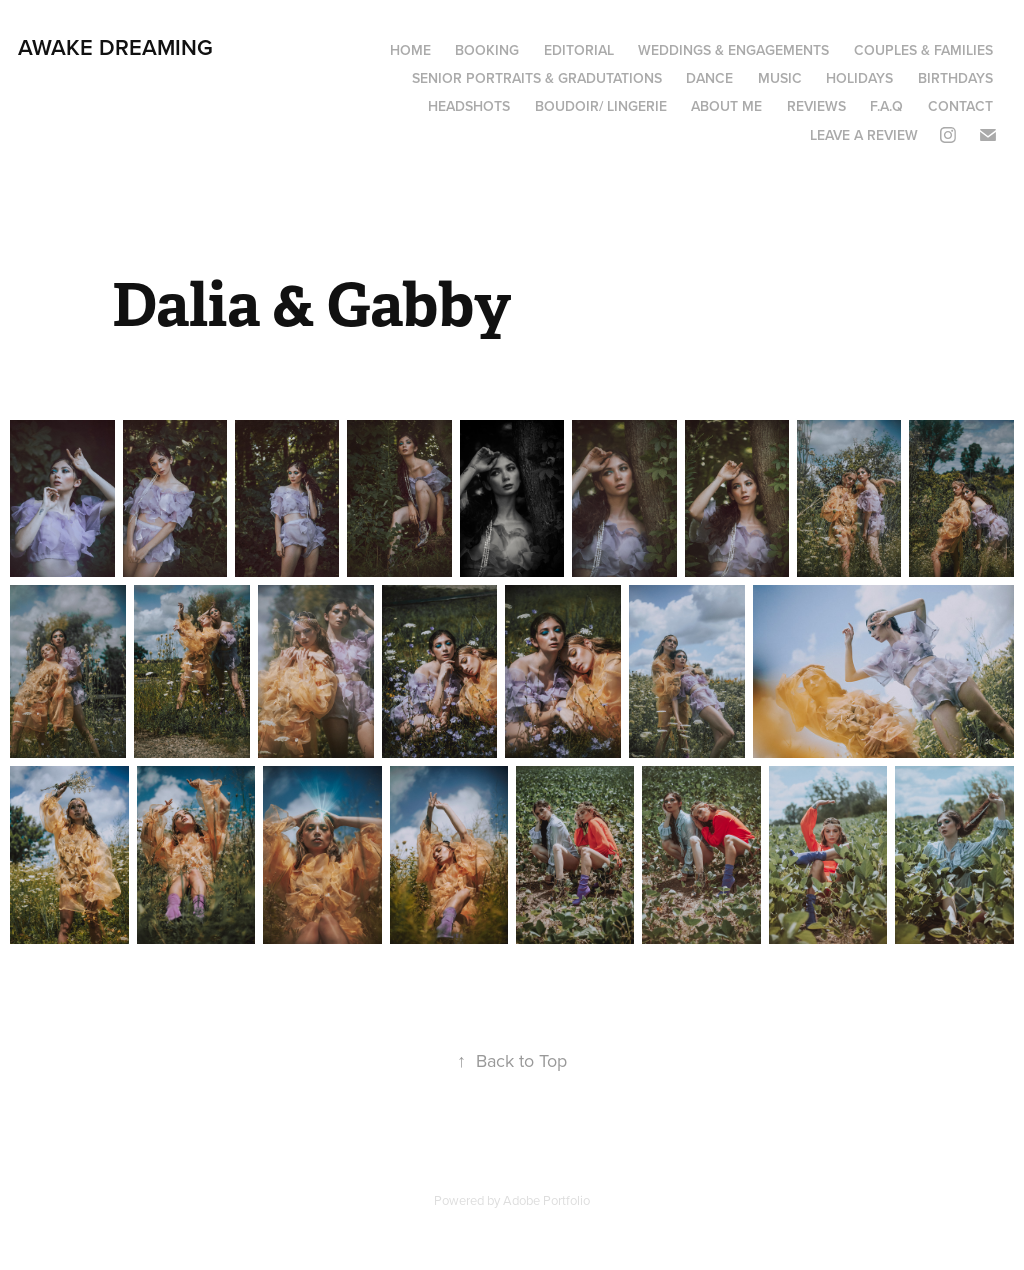 The width and height of the screenshot is (1024, 1270). Describe the element at coordinates (780, 78) in the screenshot. I see `Music` at that location.